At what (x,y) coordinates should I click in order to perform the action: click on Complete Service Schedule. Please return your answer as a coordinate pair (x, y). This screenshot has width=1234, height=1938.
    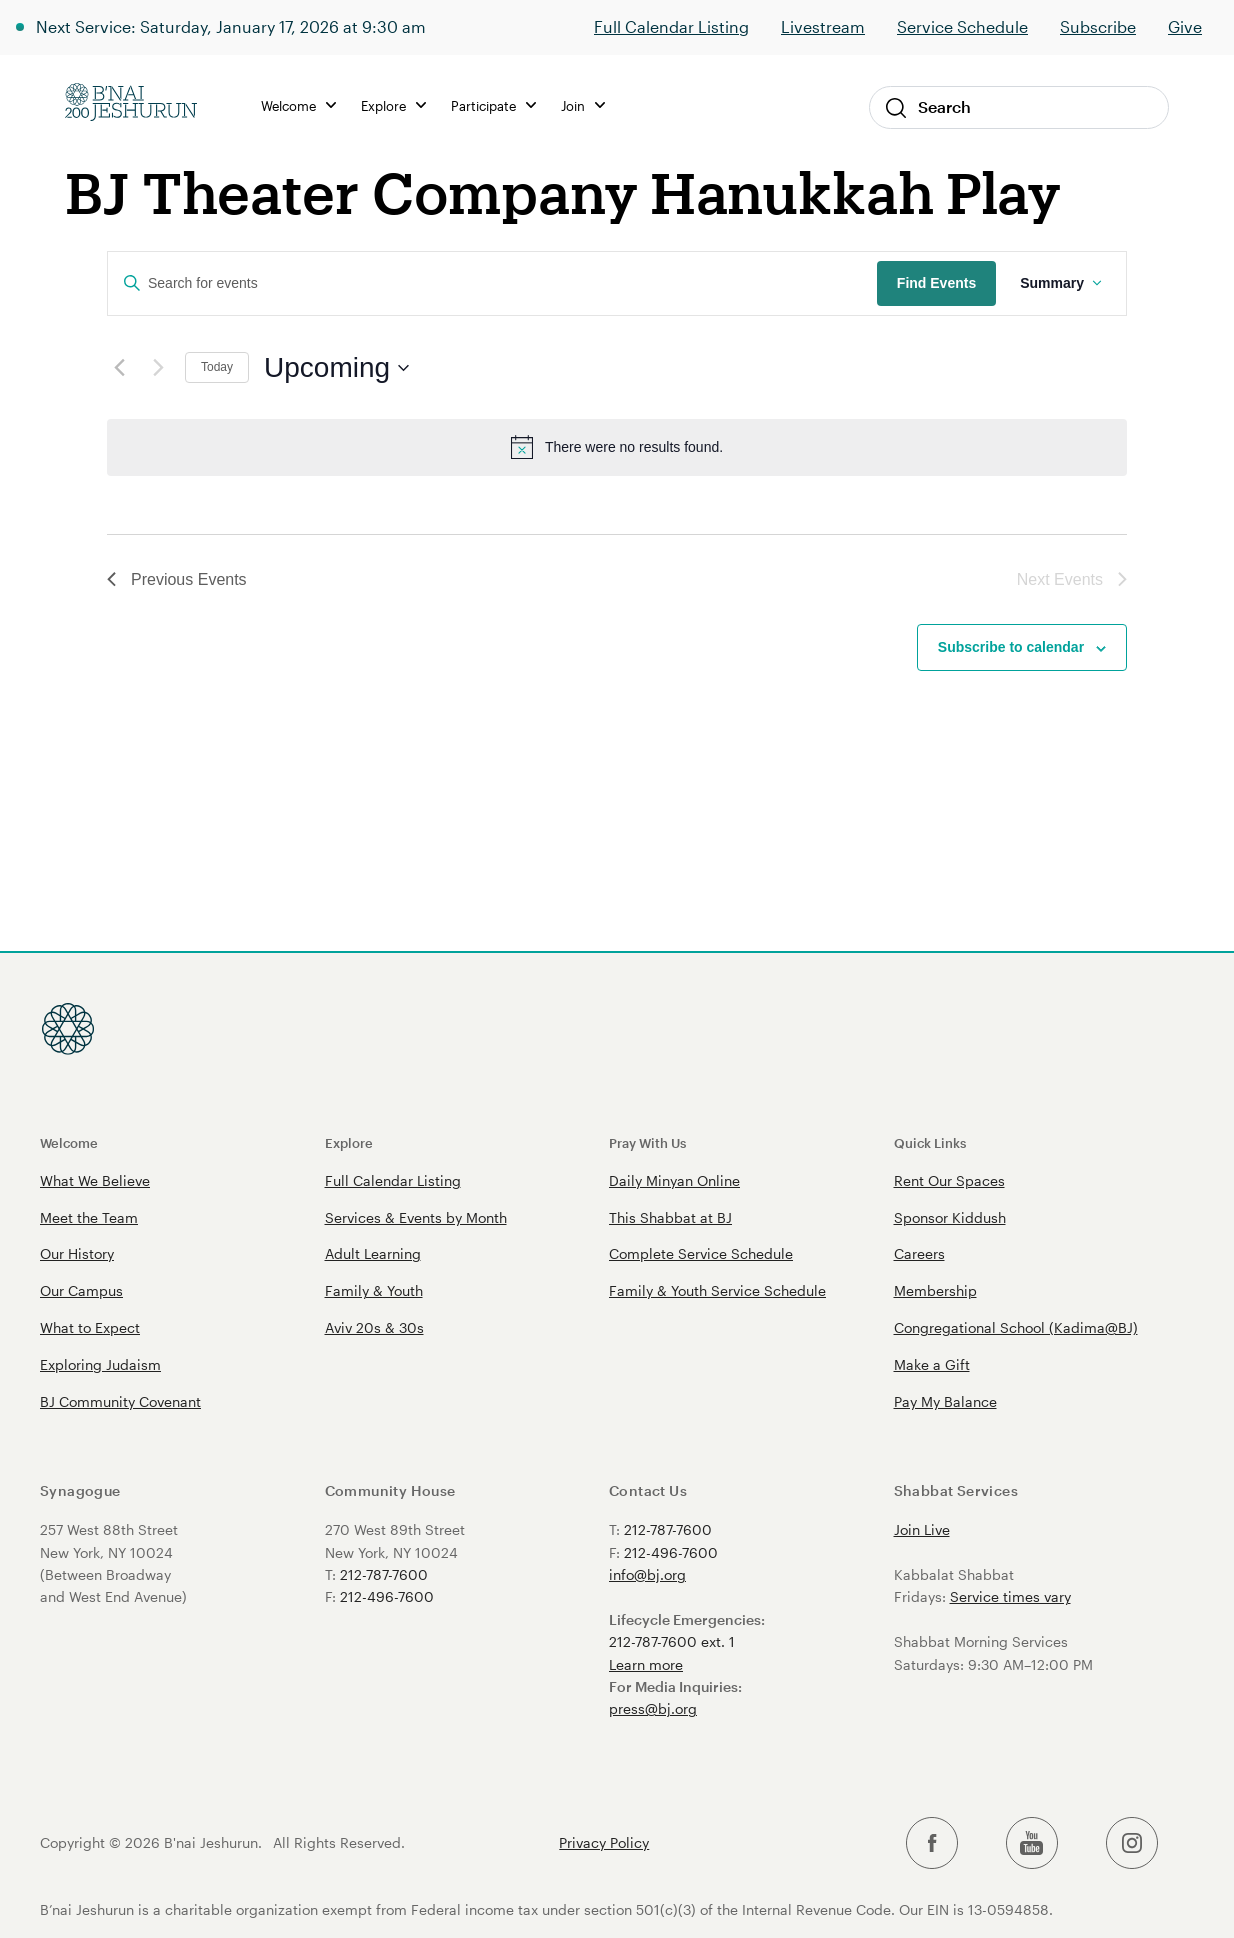
    Looking at the image, I should click on (701, 1253).